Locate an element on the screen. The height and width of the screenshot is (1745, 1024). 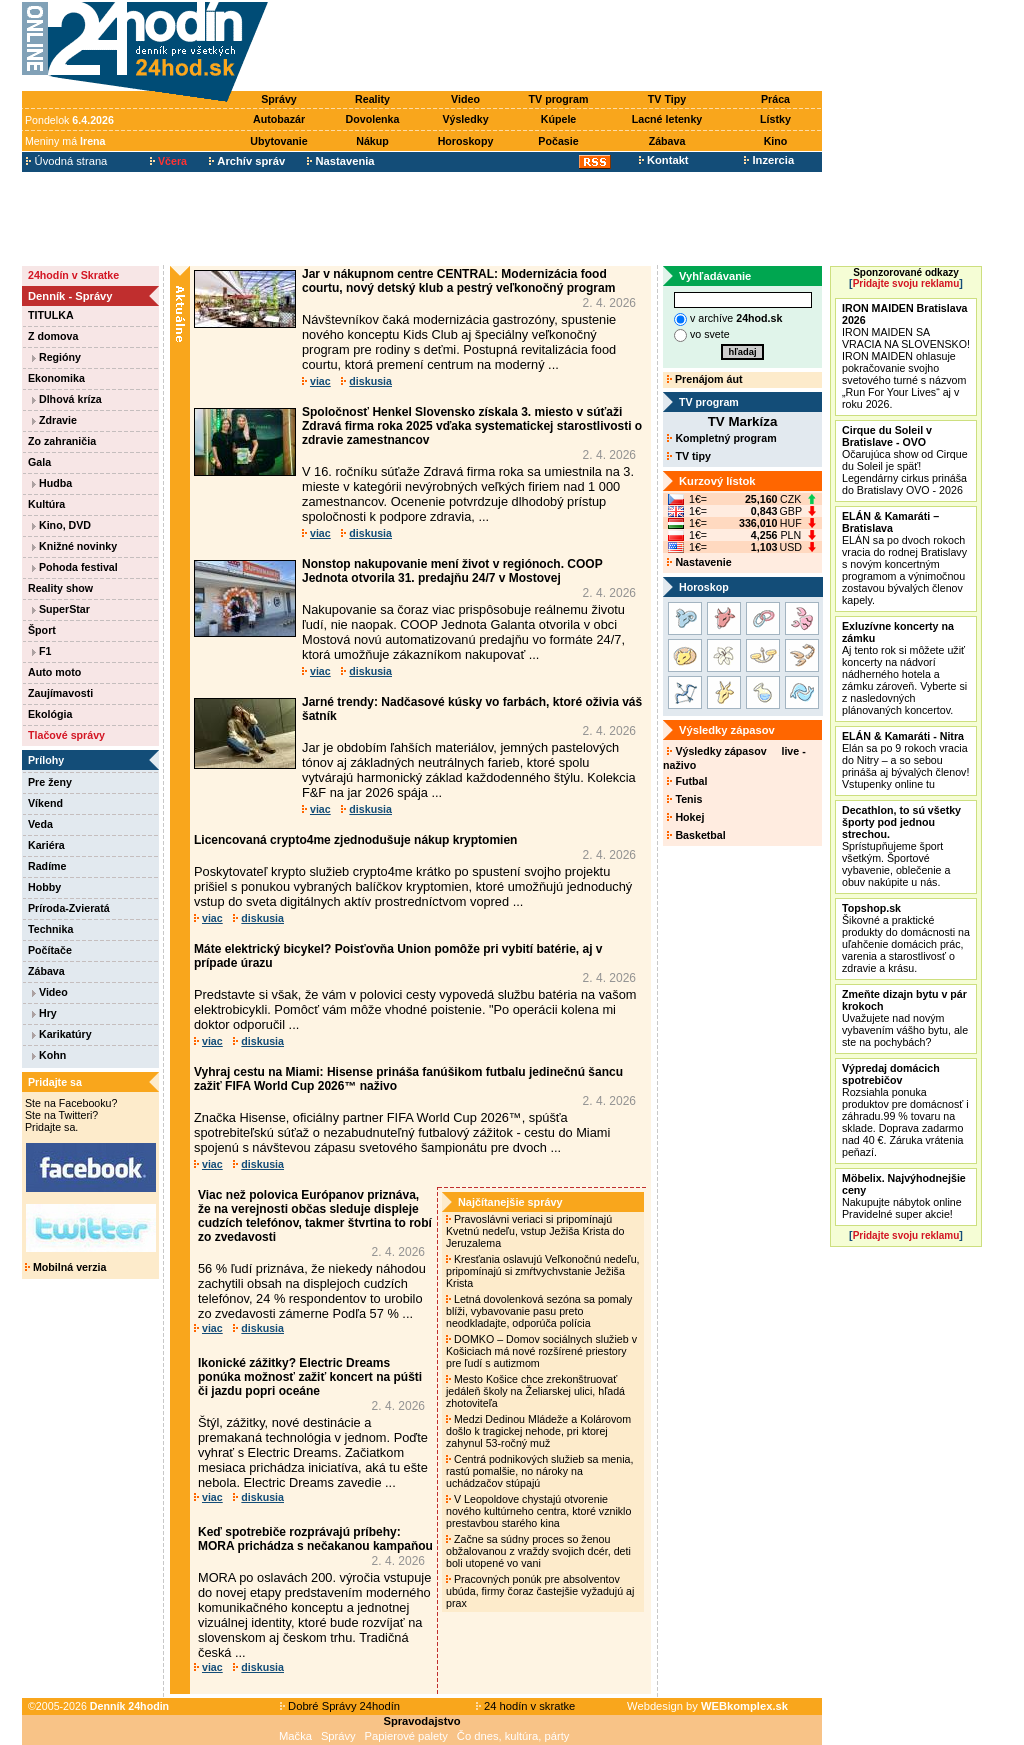
F1 is located at coordinates (41, 651).